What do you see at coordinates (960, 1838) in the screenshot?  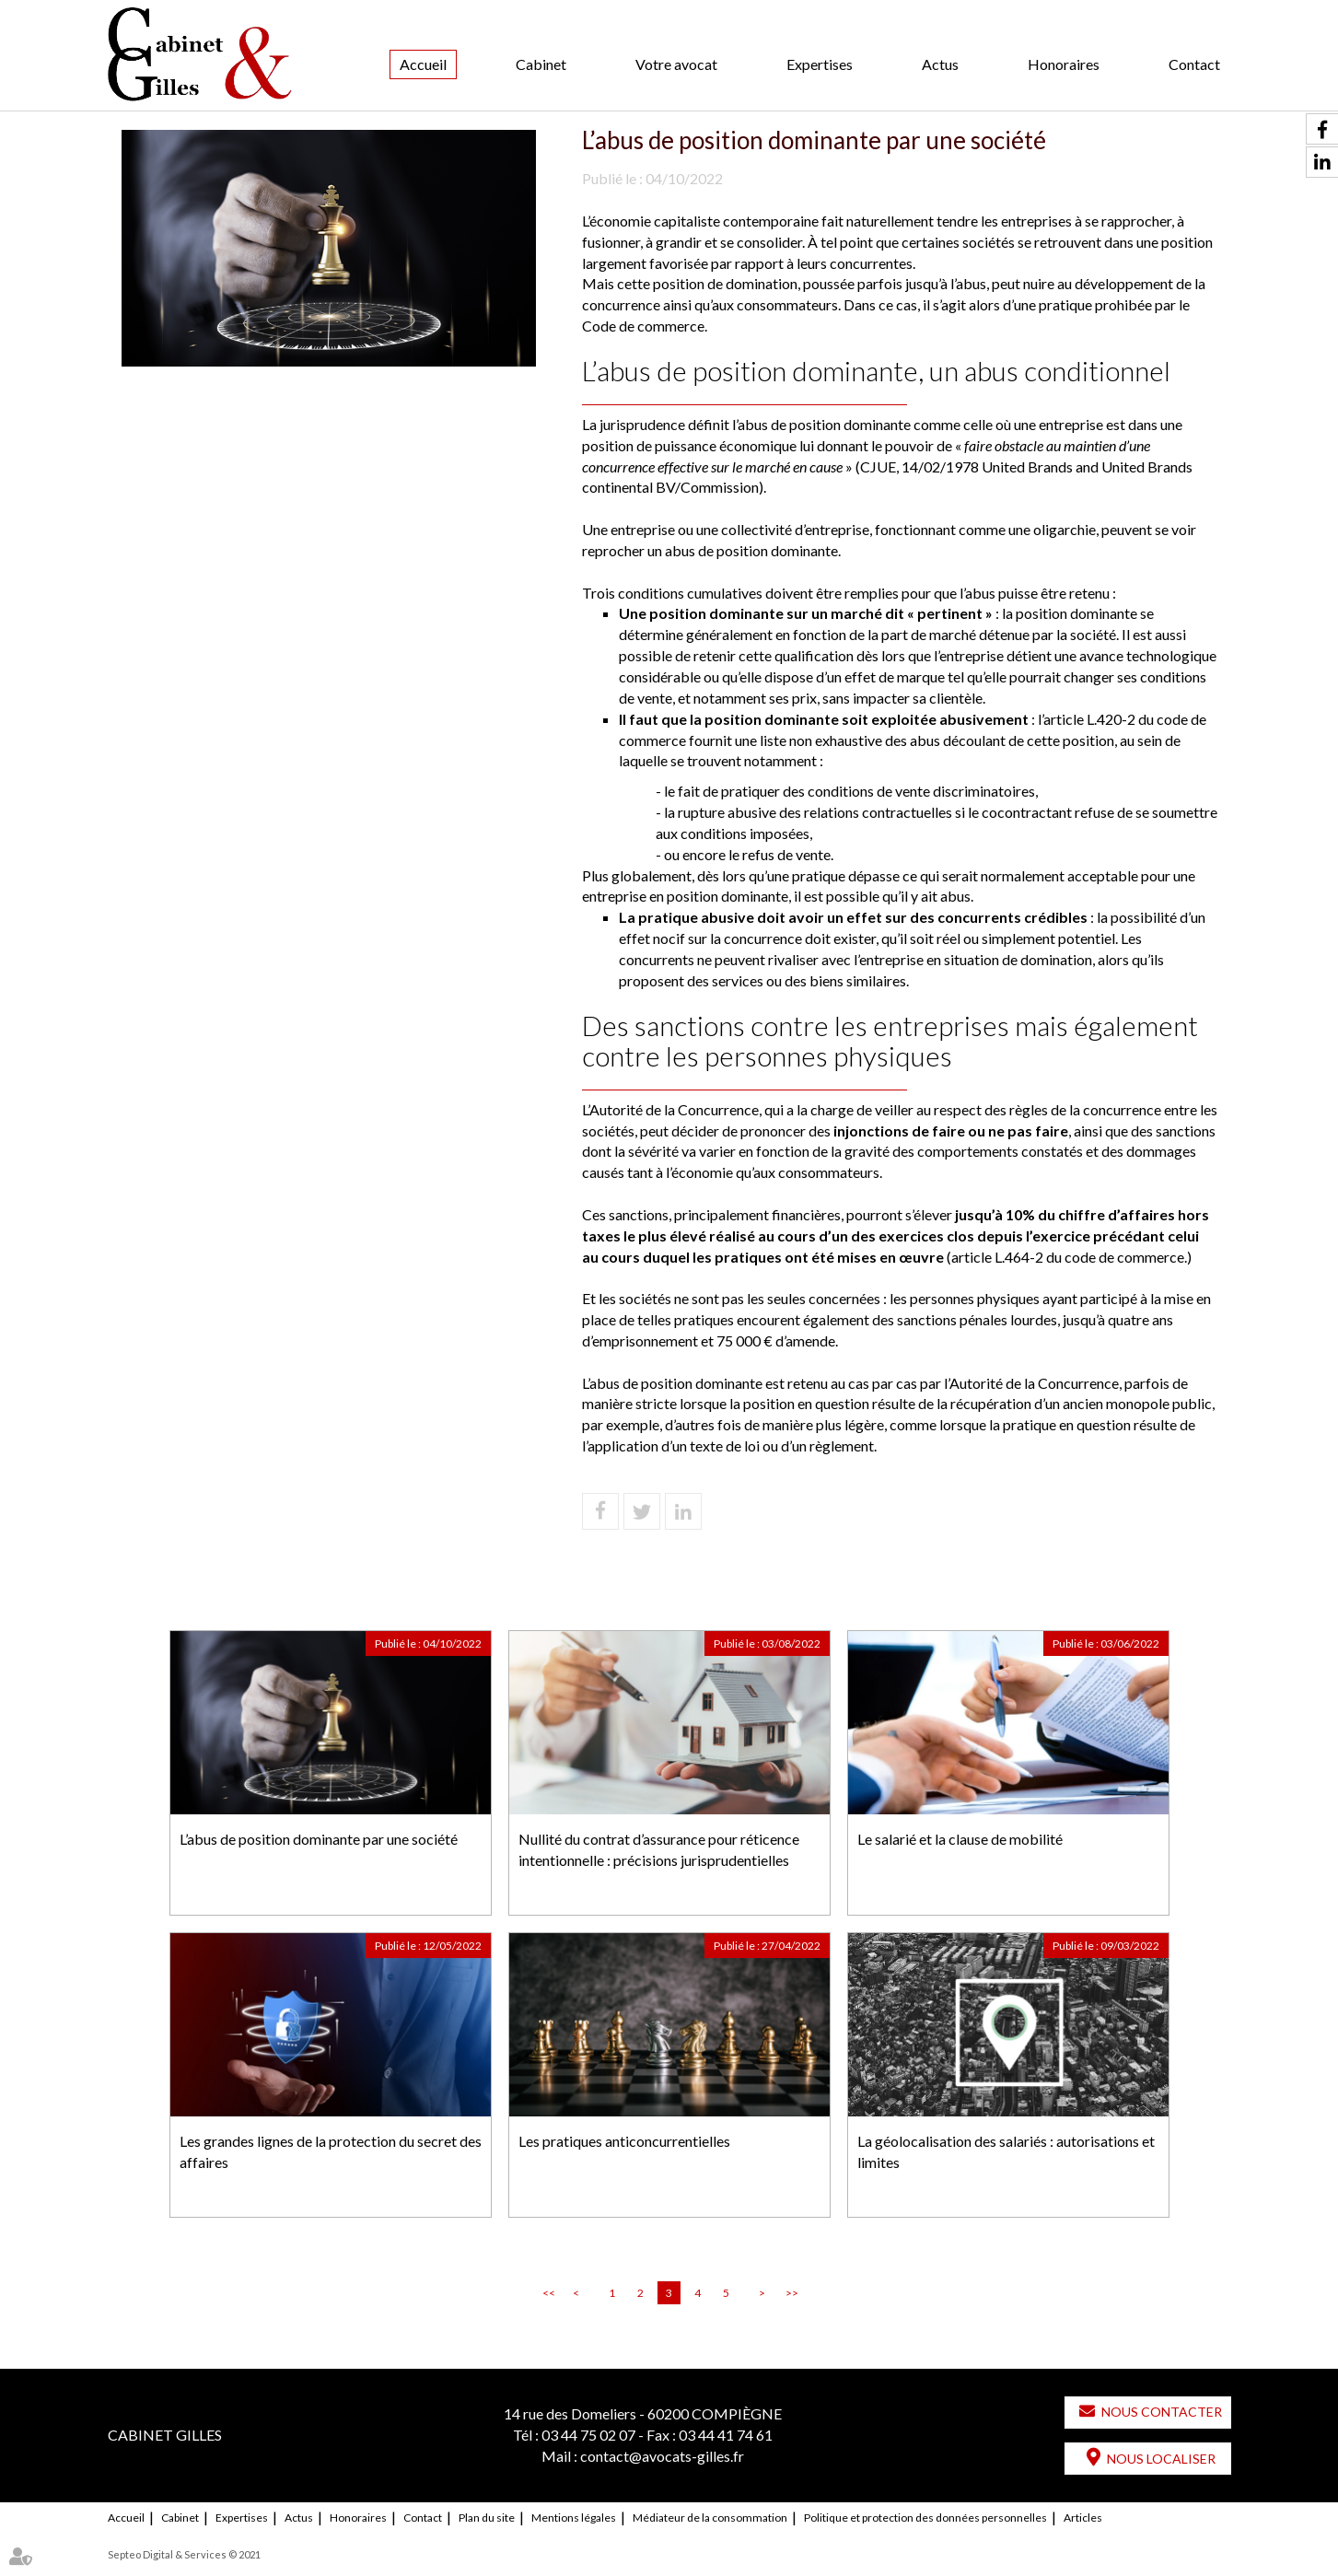 I see `Le salarié et la clause de mobilité` at bounding box center [960, 1838].